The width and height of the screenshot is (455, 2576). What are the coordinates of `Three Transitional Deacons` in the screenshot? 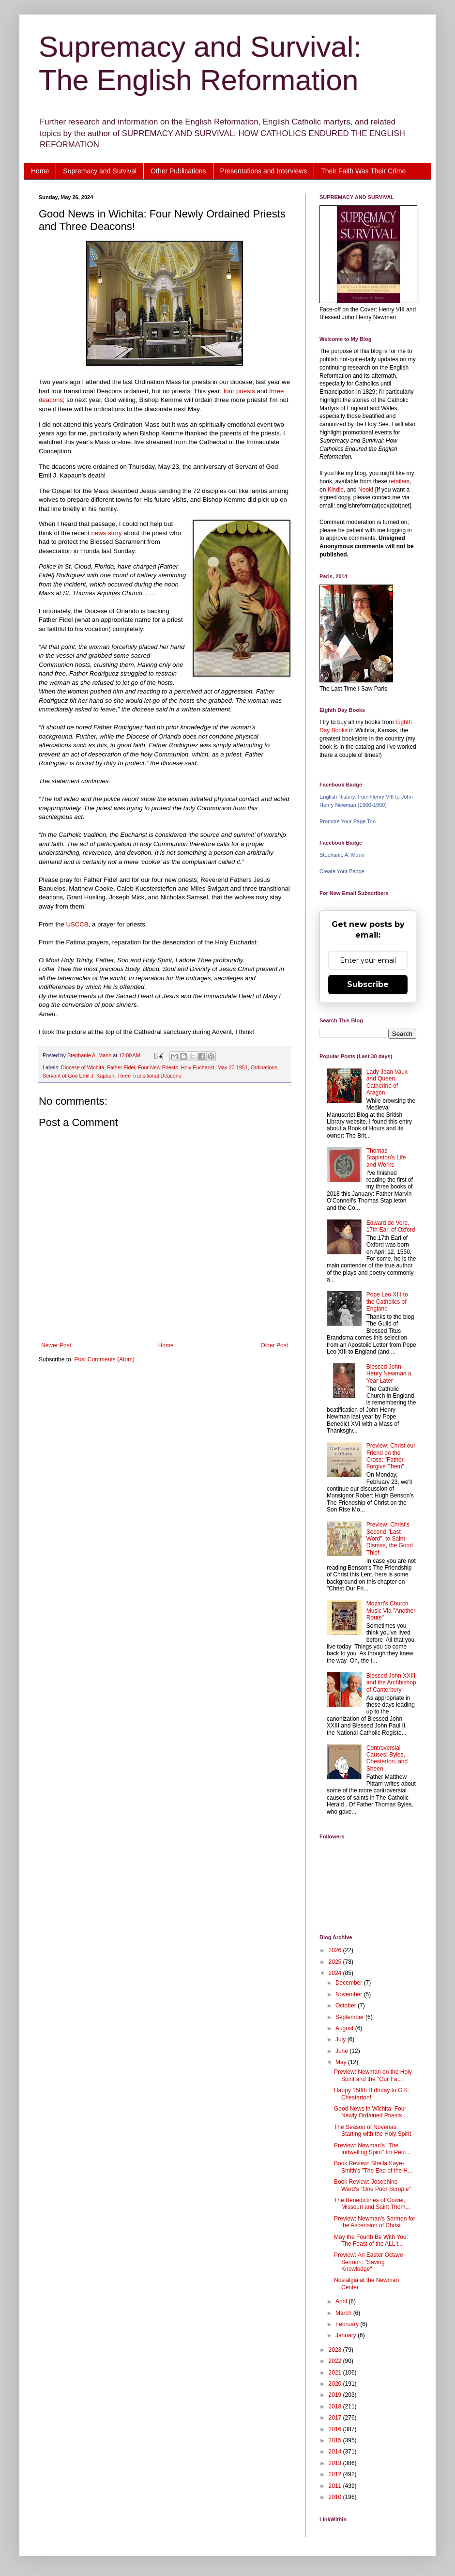 It's located at (149, 1076).